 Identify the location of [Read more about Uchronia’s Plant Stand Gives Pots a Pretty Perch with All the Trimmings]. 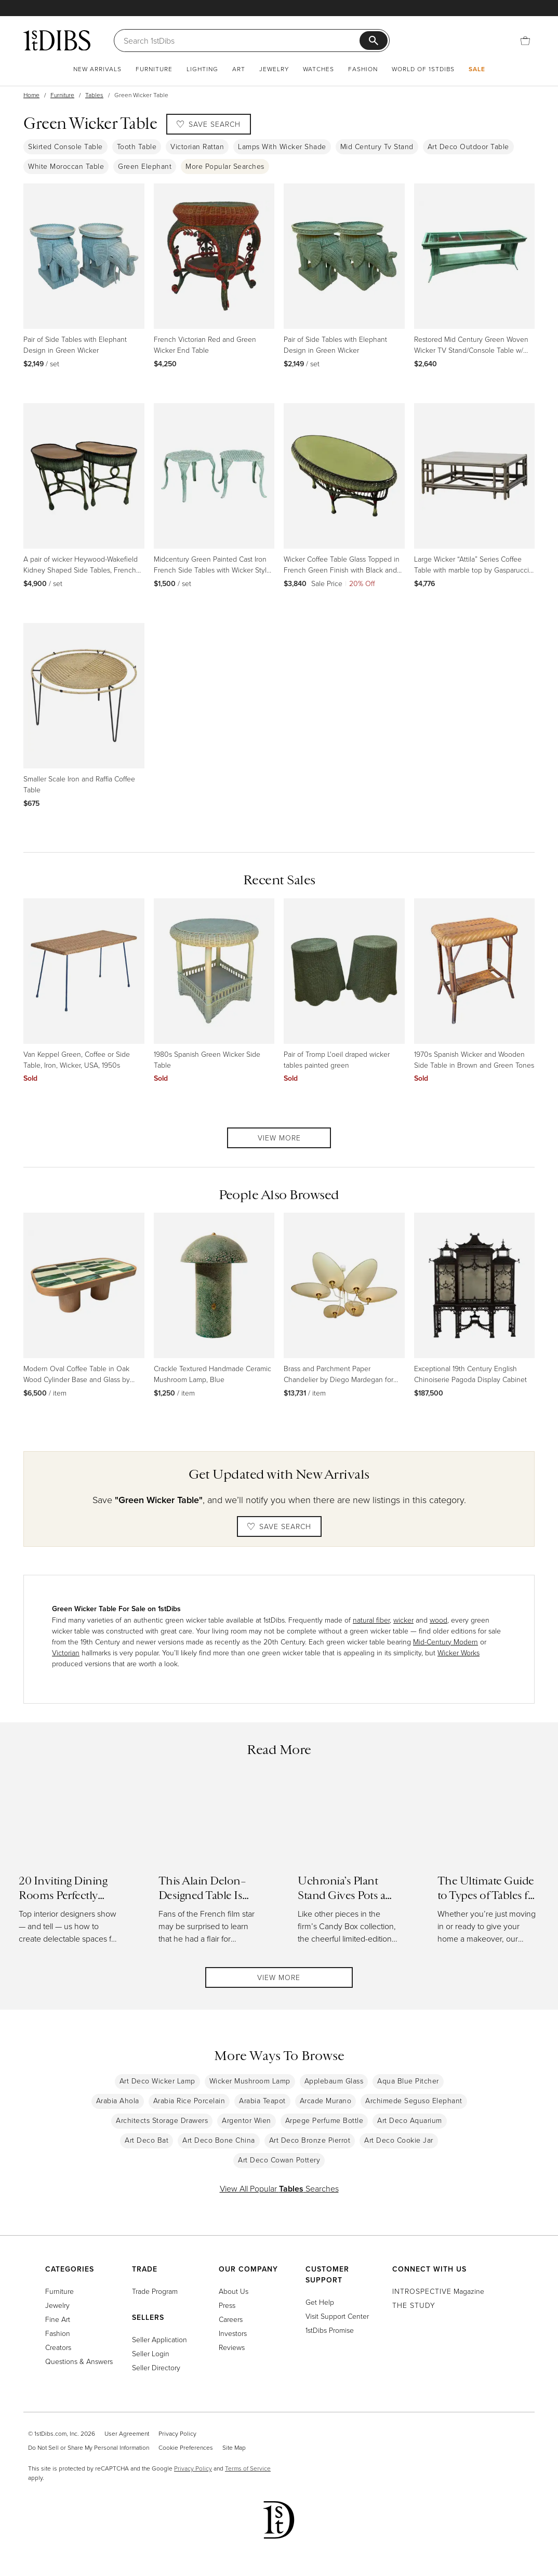
(349, 1865).